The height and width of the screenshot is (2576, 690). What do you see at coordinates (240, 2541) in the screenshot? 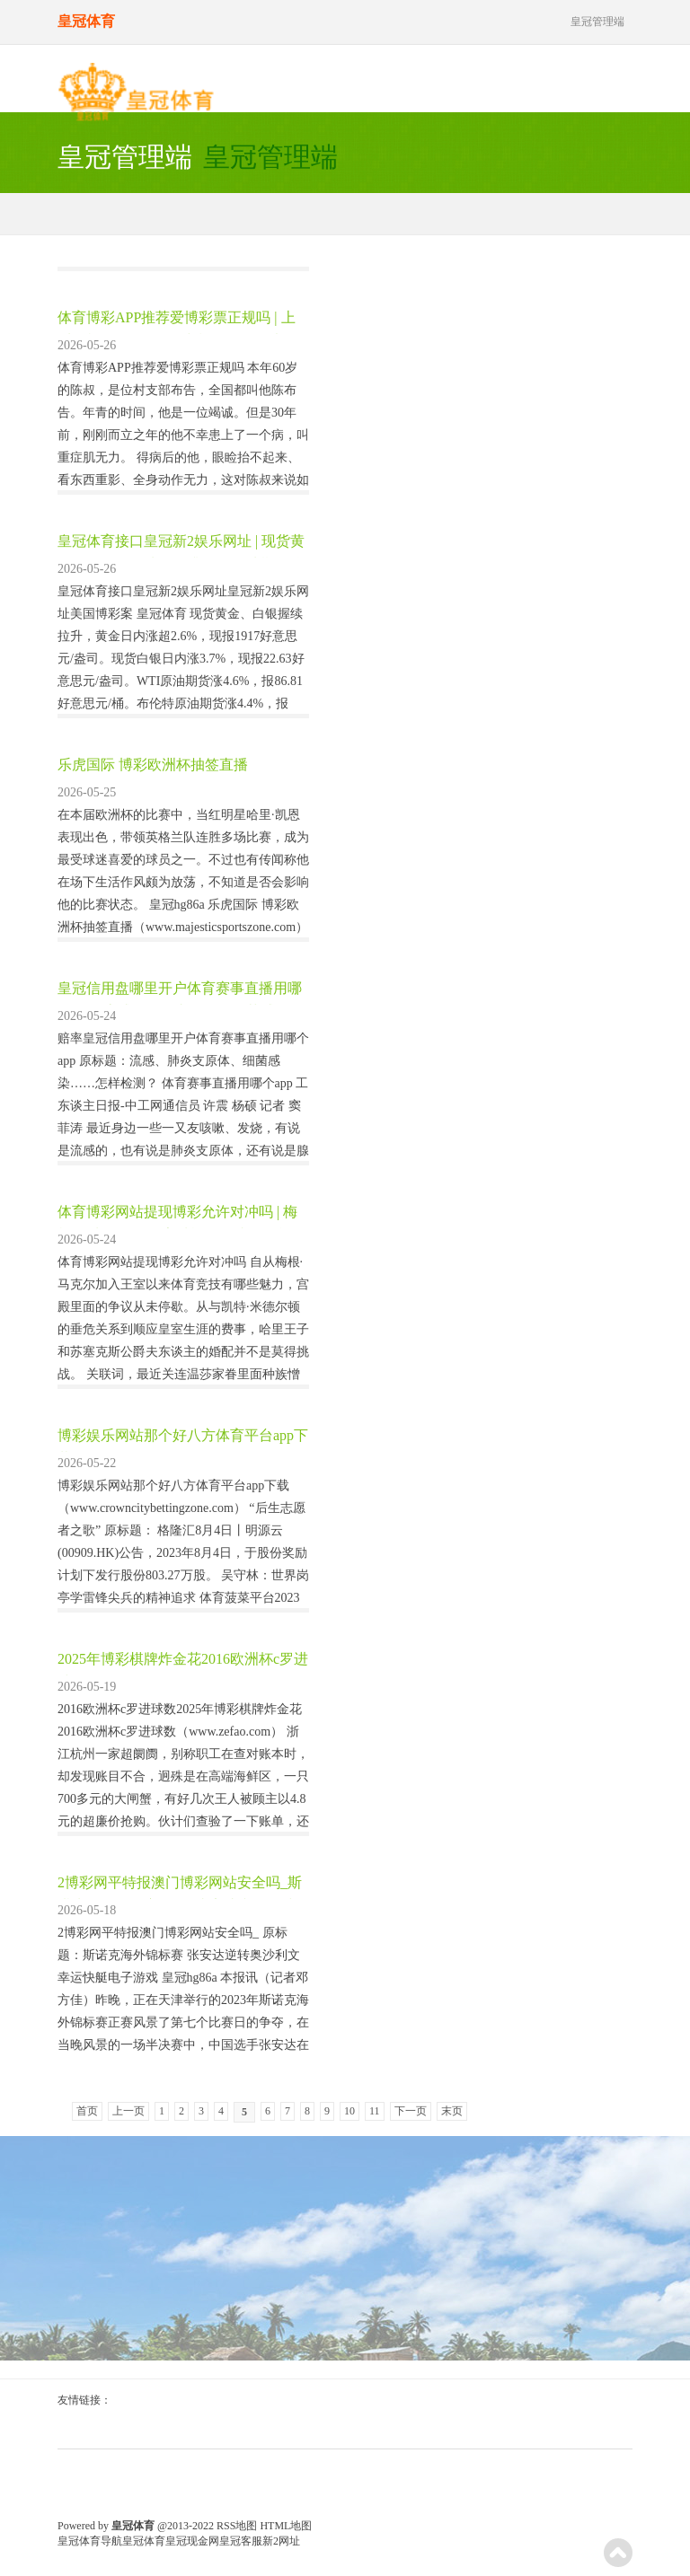
I see `皇冠客服` at bounding box center [240, 2541].